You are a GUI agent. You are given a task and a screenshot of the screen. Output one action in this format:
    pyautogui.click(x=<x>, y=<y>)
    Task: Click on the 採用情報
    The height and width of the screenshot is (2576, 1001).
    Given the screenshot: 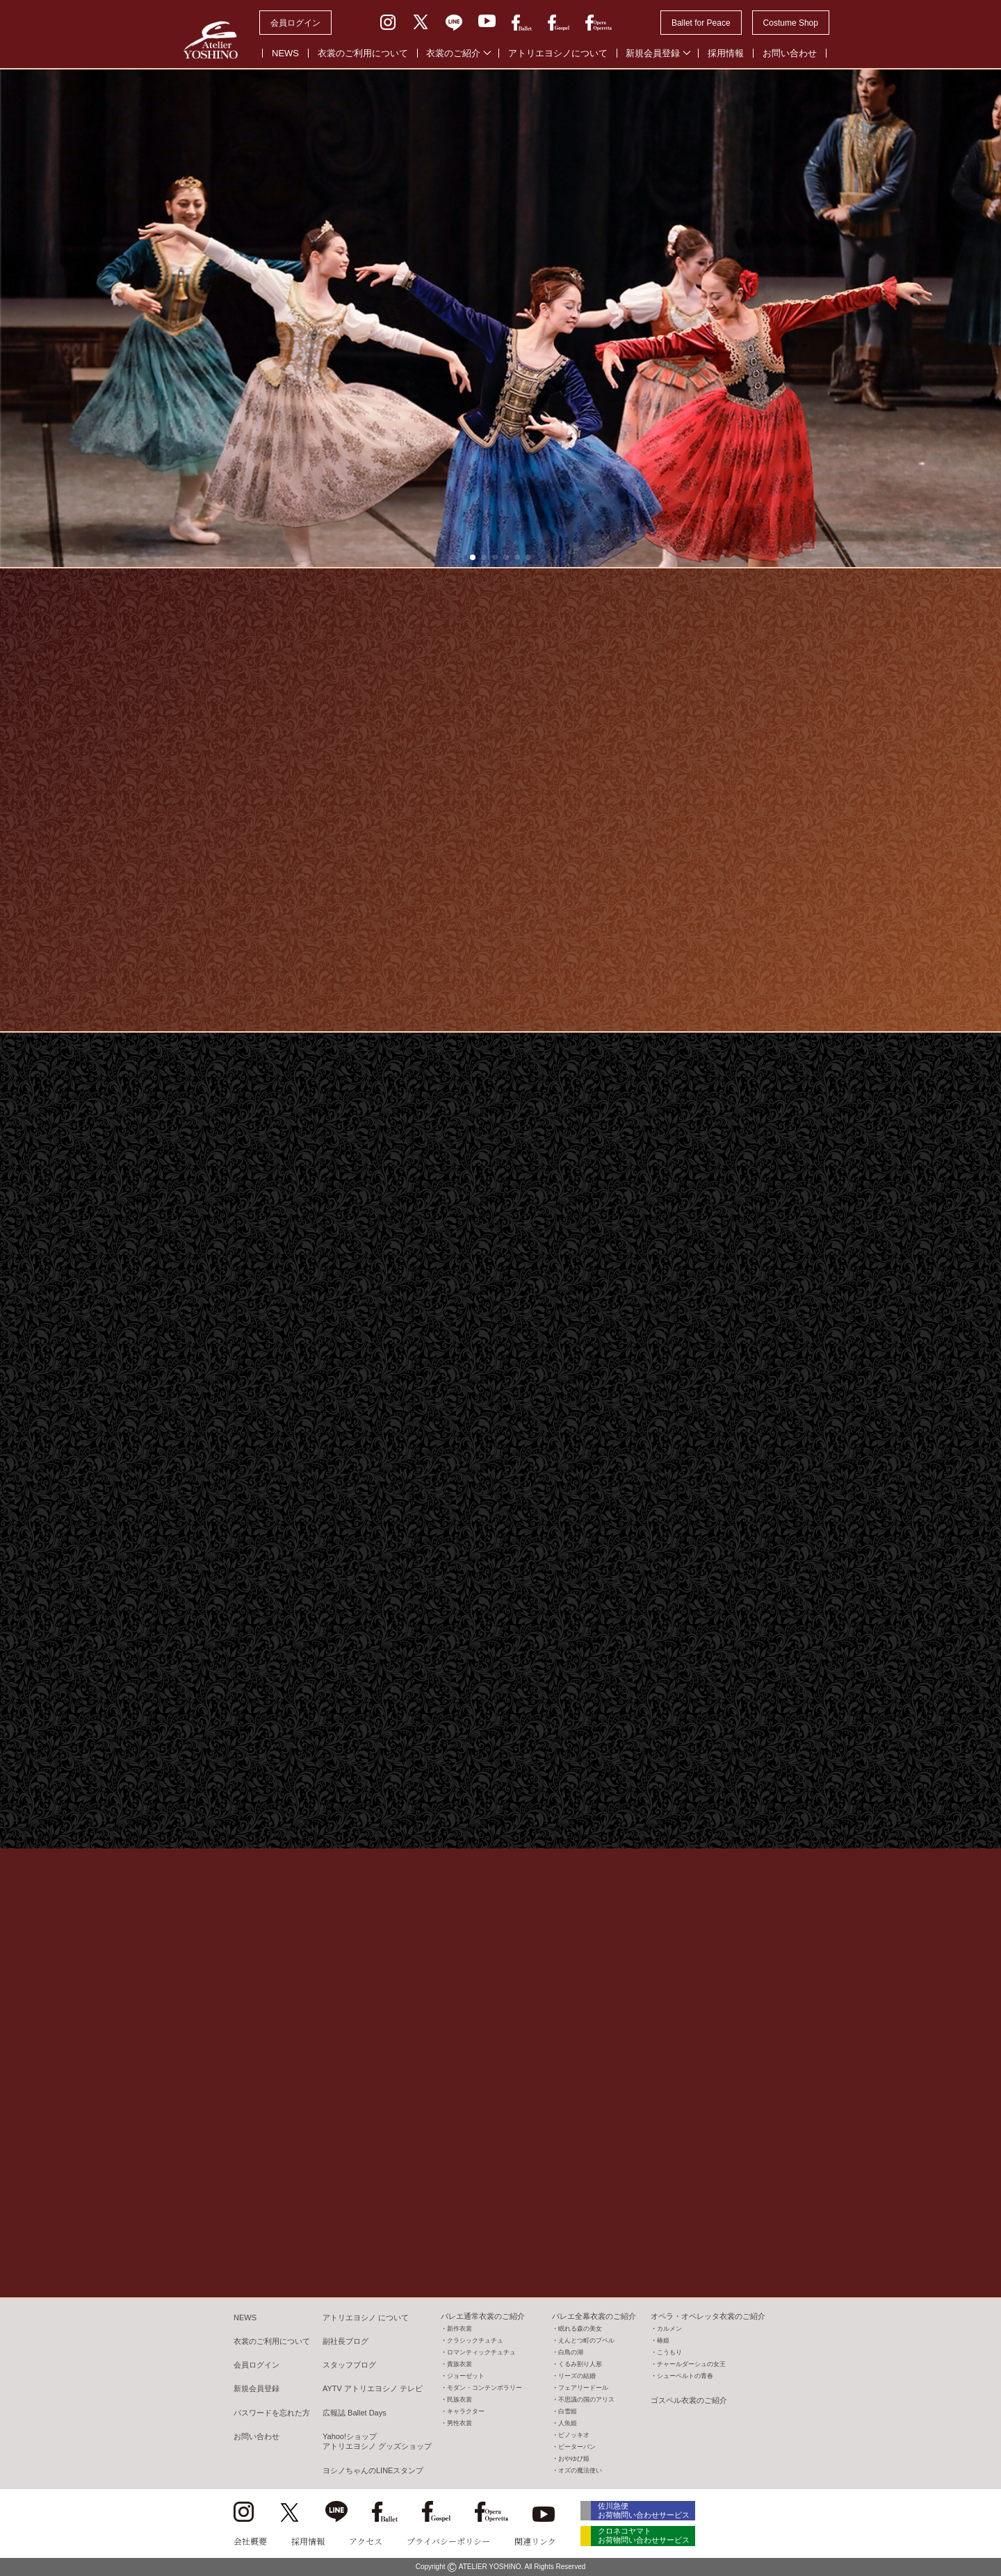 What is the action you would take?
    pyautogui.click(x=726, y=53)
    